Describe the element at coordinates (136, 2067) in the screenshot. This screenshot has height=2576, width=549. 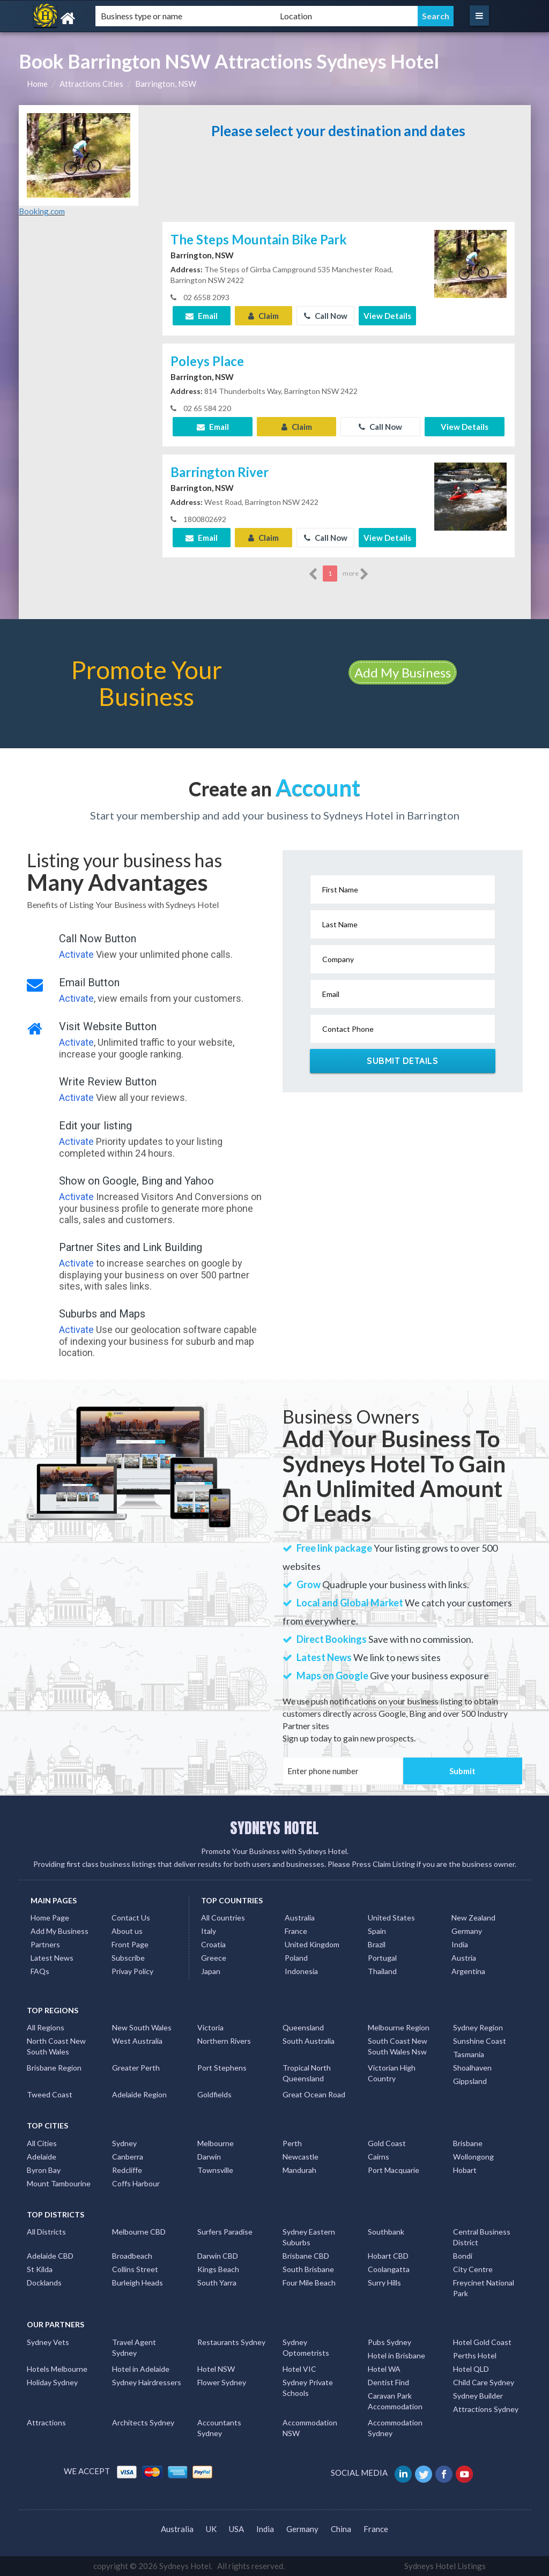
I see `Greater Perth` at that location.